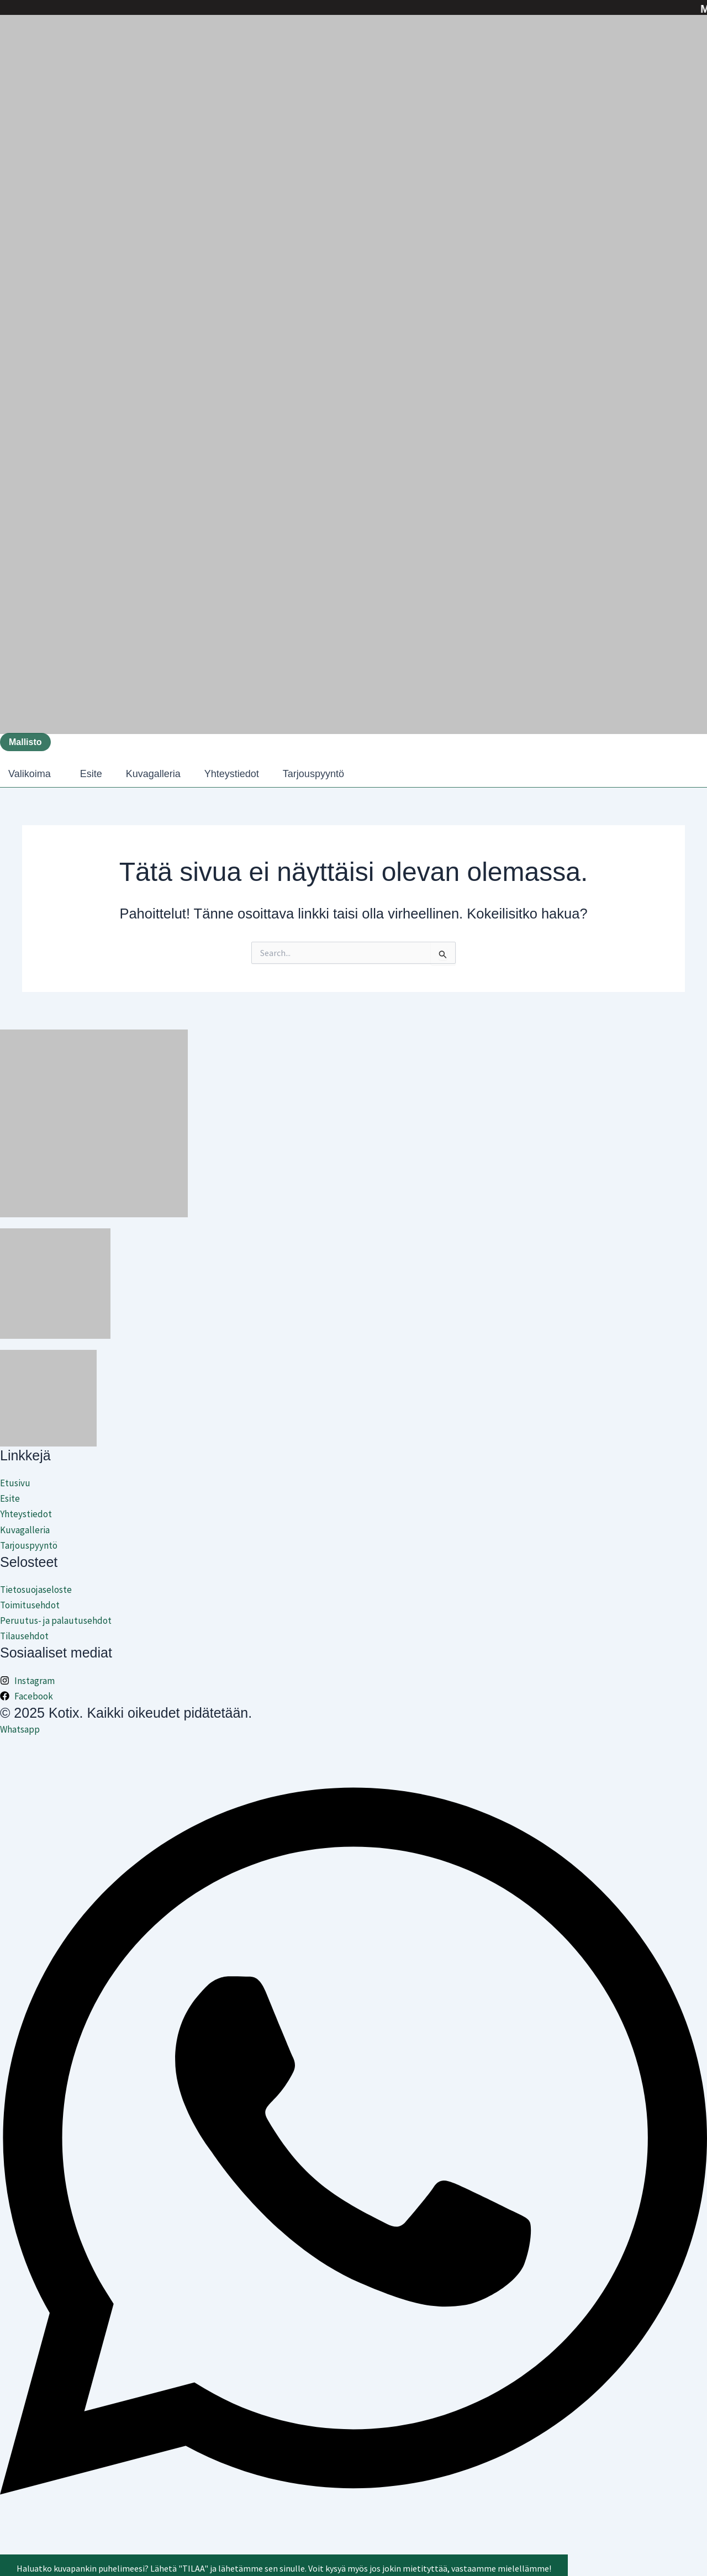  I want to click on Esite, so click(91, 773).